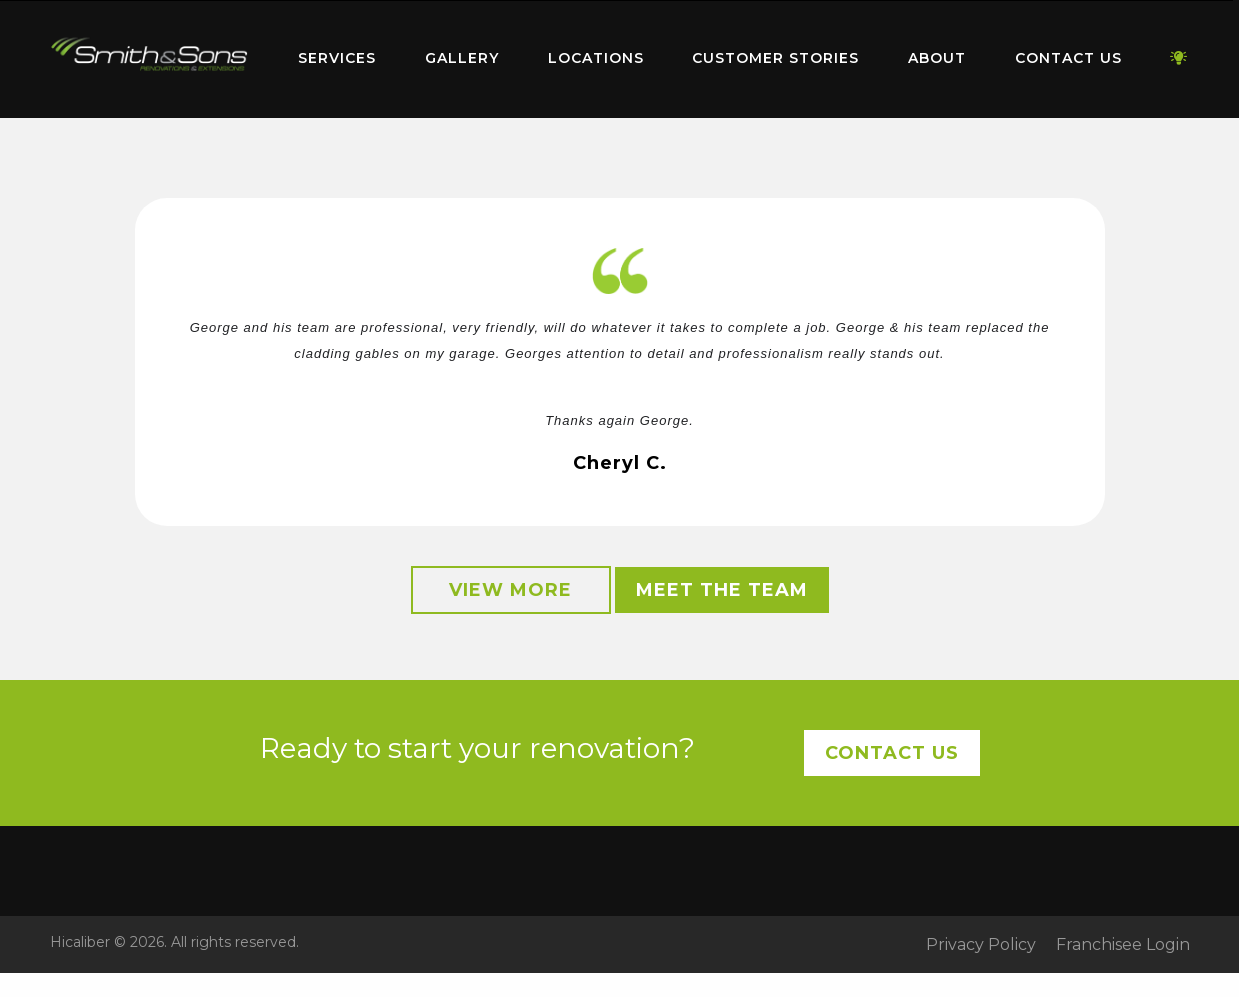 Image resolution: width=1239 pixels, height=997 pixels. I want to click on [menuitem], so click(150, 59).